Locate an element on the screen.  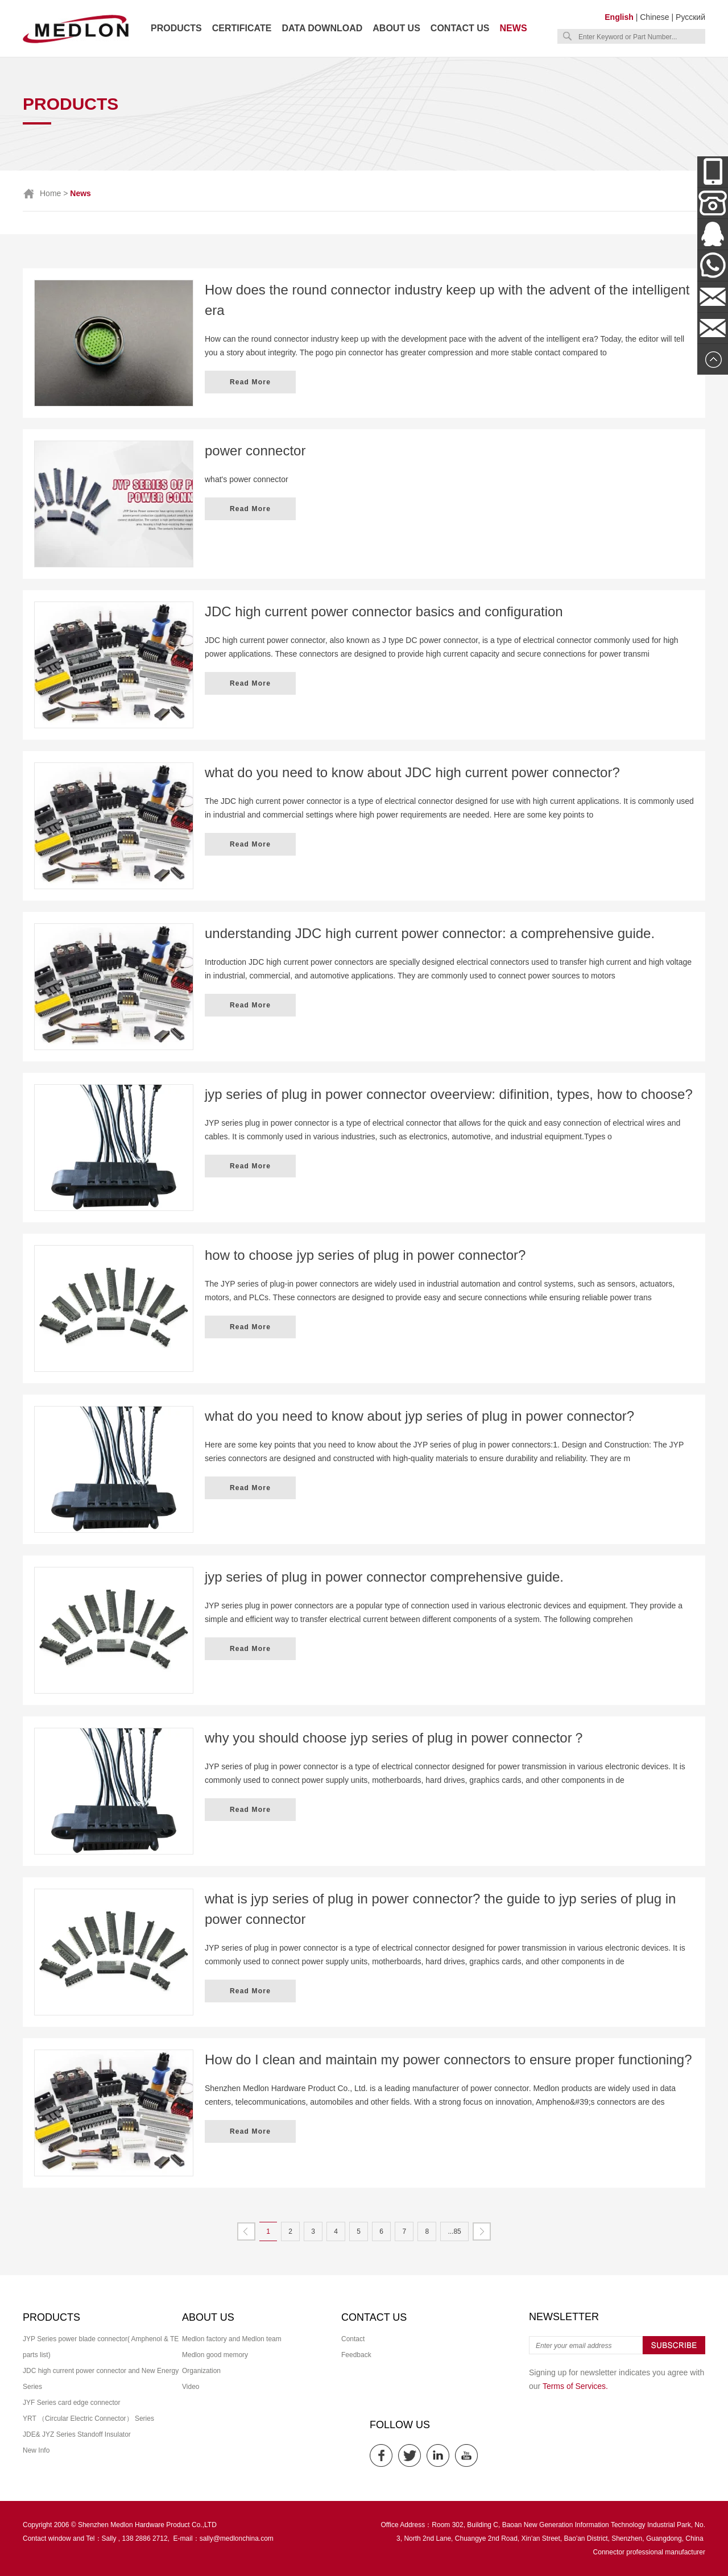
JDC high current power connector basics and configuration is located at coordinates (384, 611).